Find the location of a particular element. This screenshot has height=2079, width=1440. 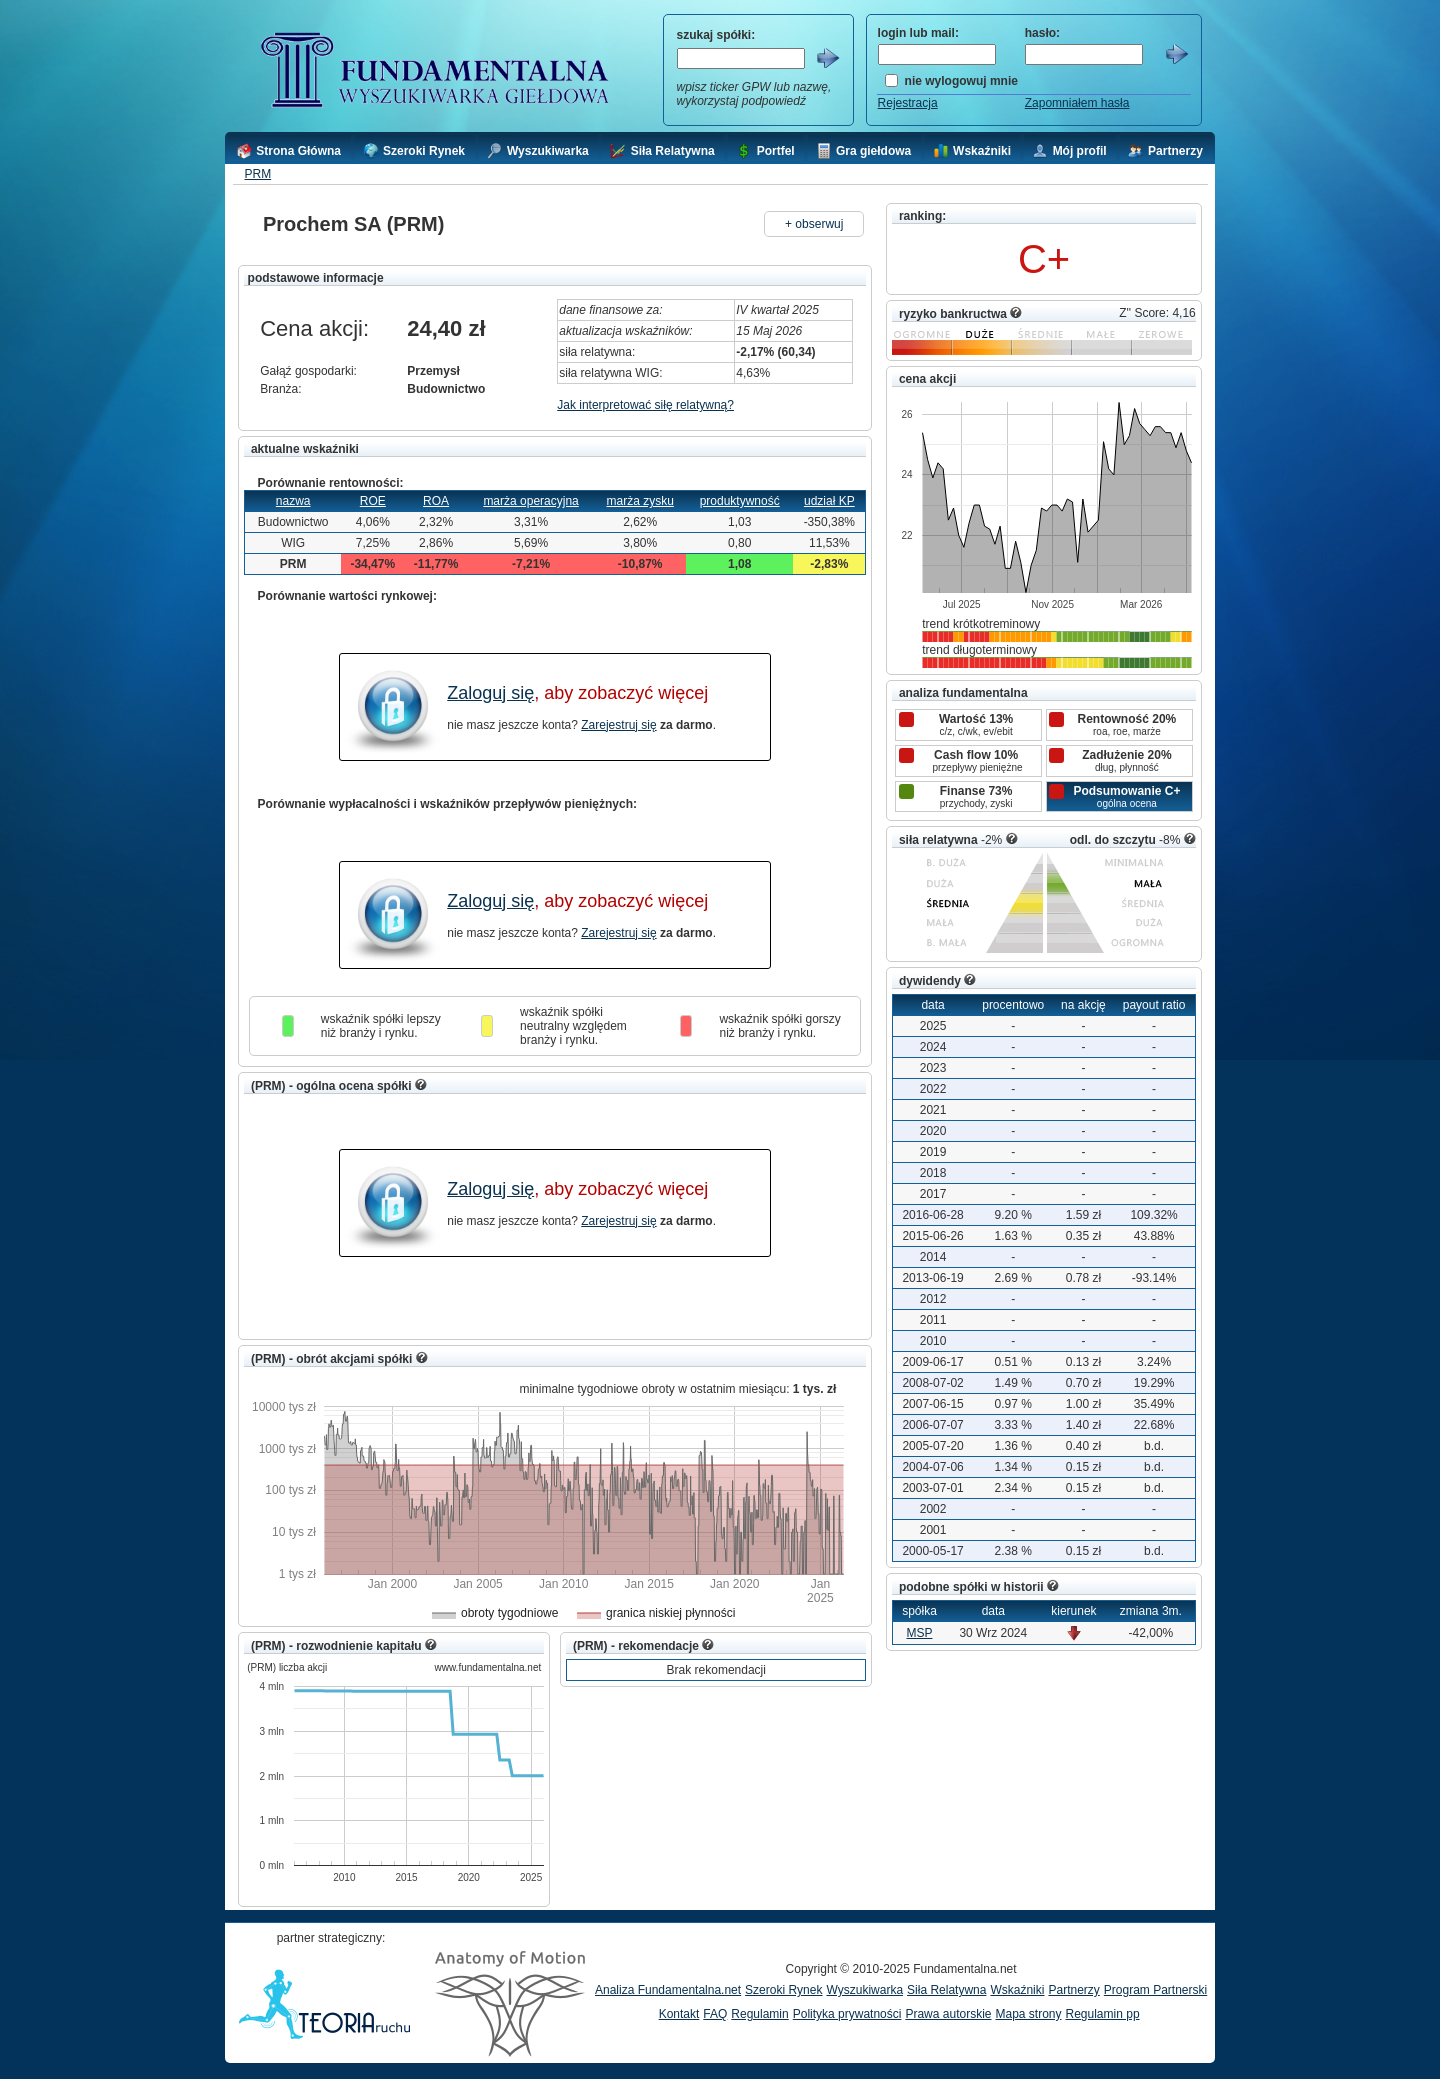

udział KP is located at coordinates (829, 501).